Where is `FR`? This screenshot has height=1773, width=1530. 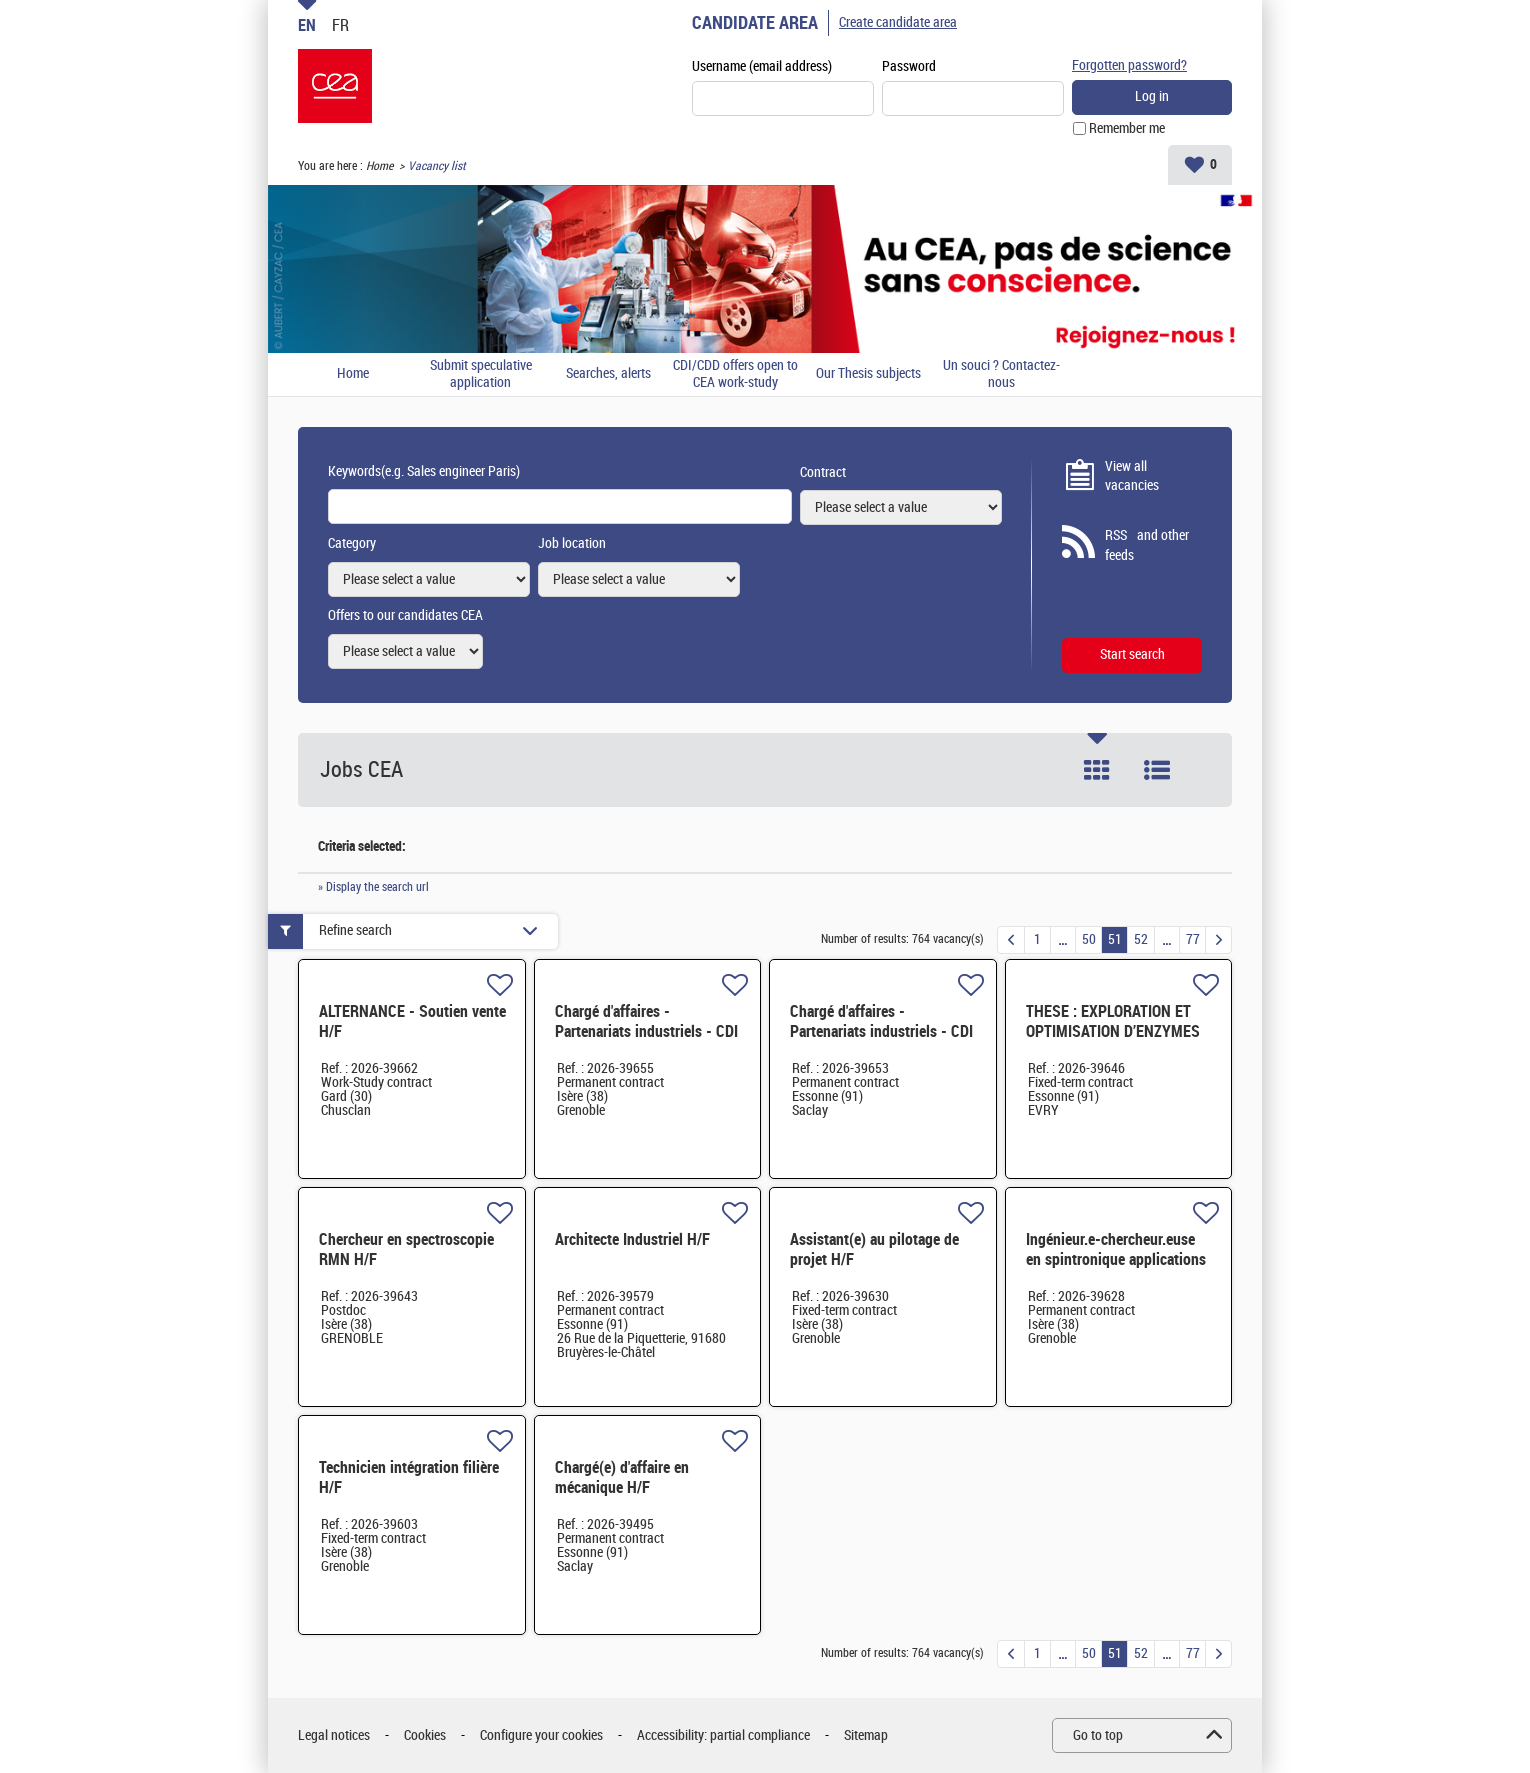
FR is located at coordinates (340, 25).